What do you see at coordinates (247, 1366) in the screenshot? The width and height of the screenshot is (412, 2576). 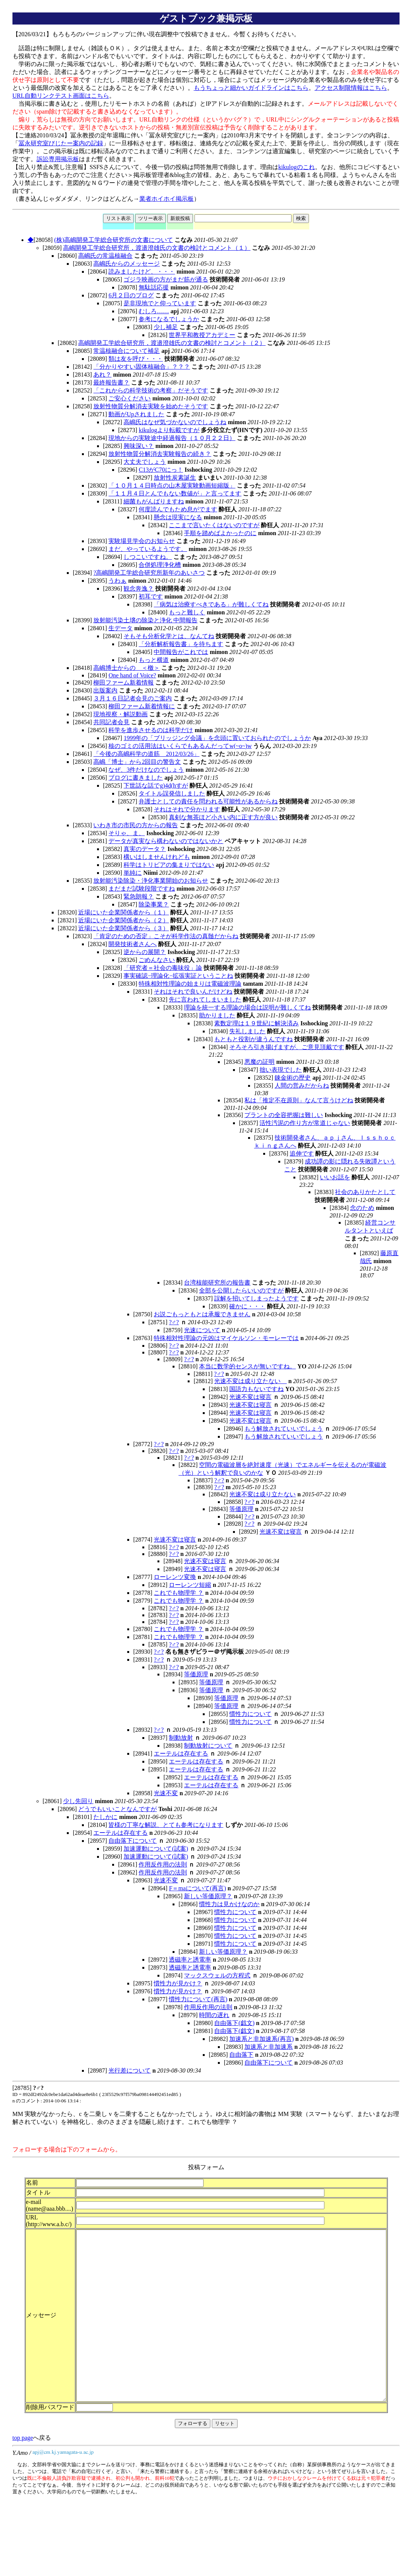 I see `本当に数学的センスが無いですね。` at bounding box center [247, 1366].